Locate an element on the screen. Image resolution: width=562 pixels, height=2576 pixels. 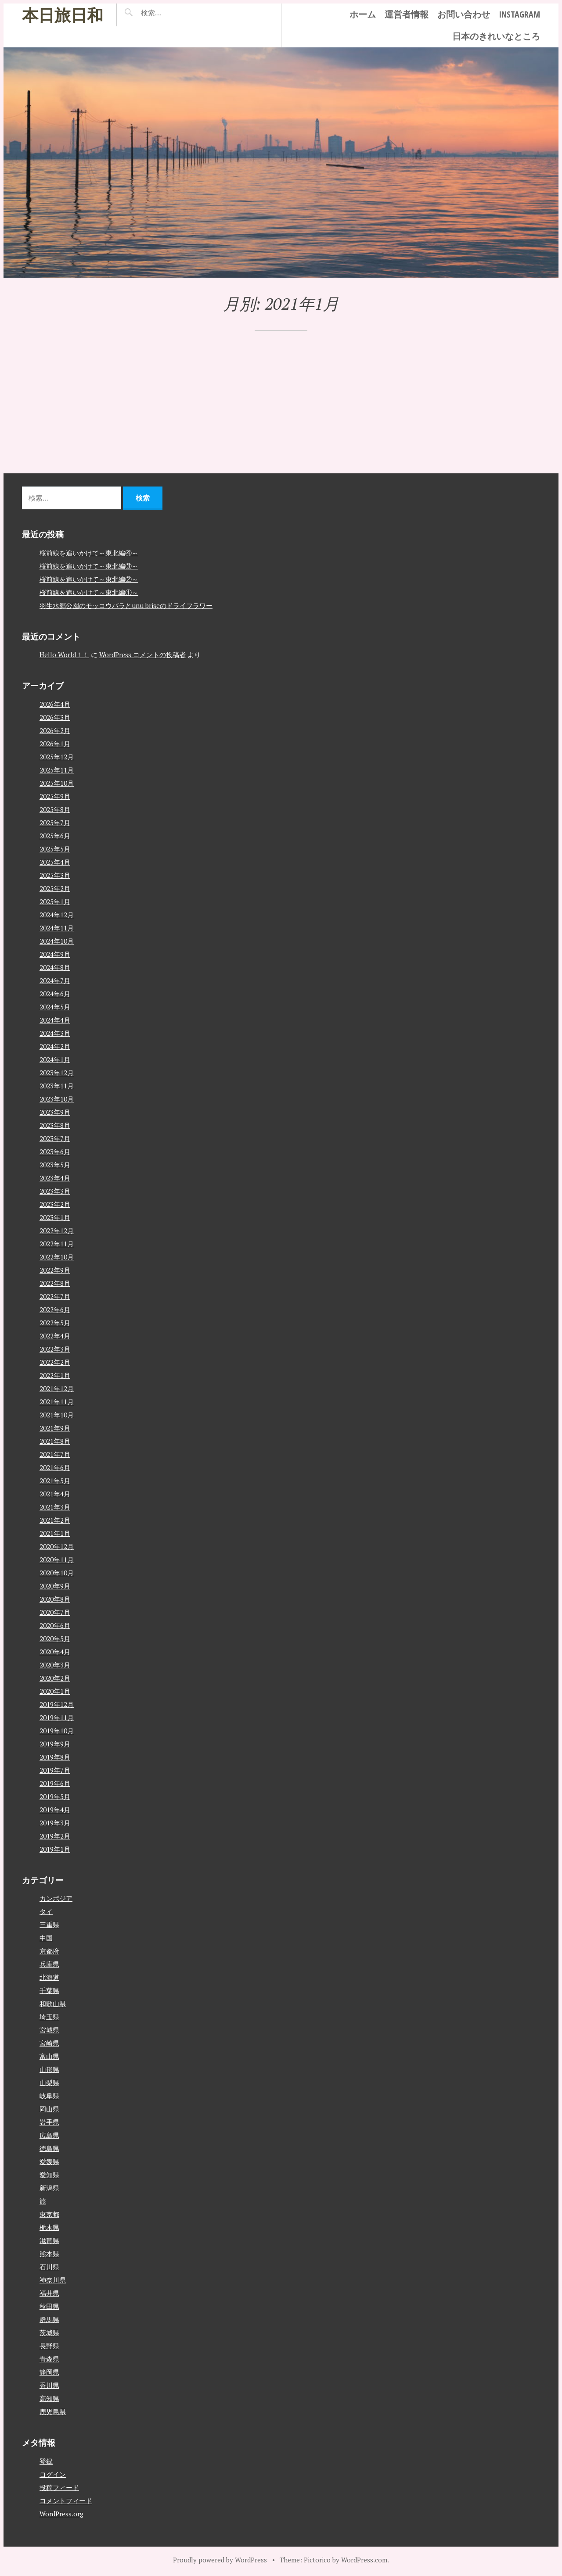
愛媛県 is located at coordinates (49, 2161).